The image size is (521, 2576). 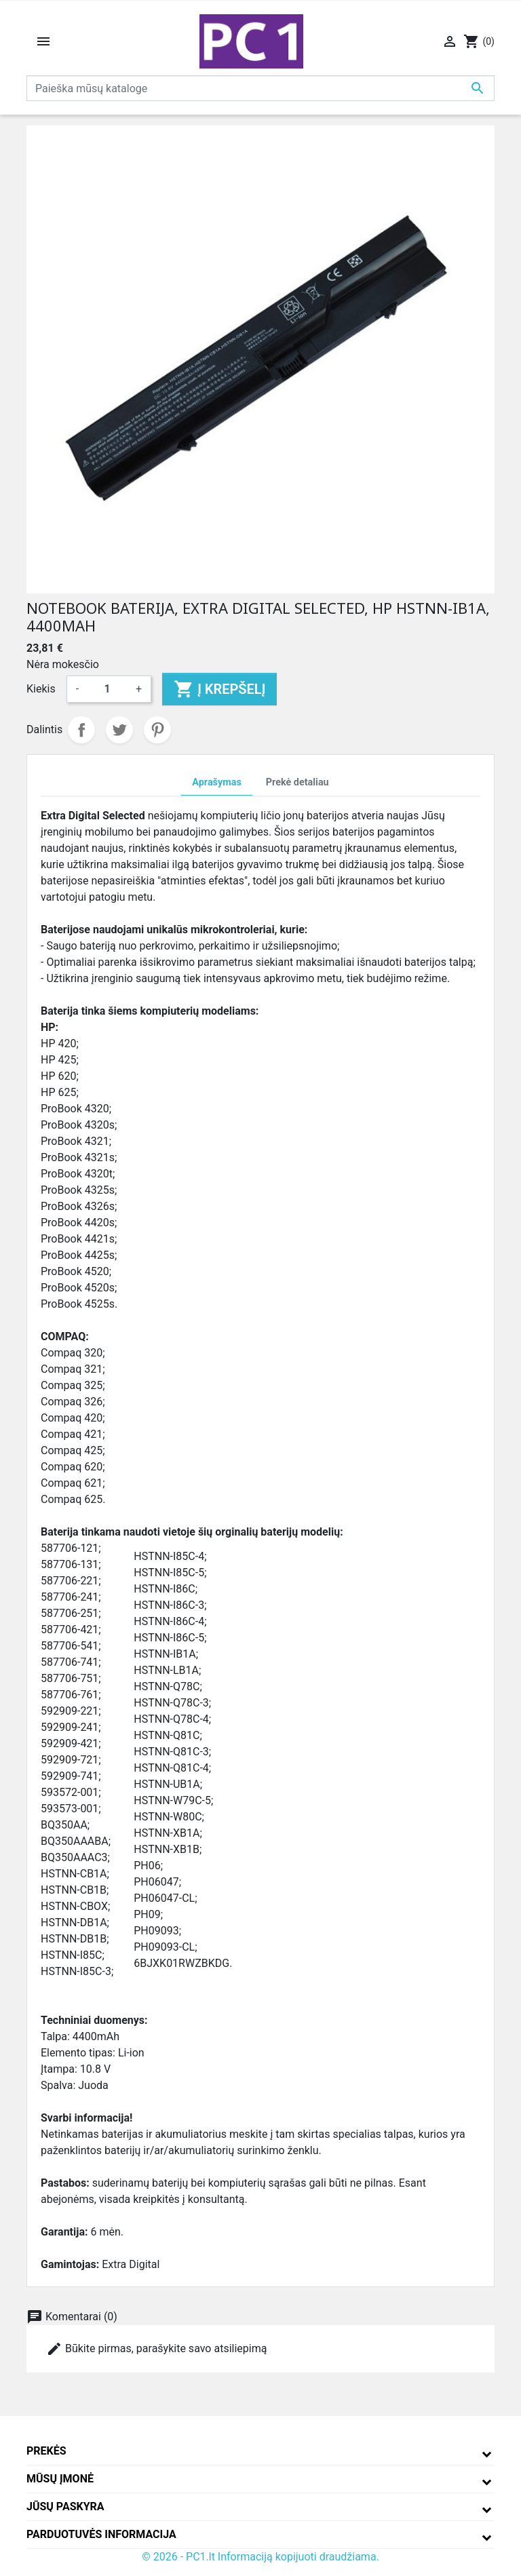 What do you see at coordinates (156, 2349) in the screenshot?
I see `Būkite pirmas, parašykite savo atsiliepimą` at bounding box center [156, 2349].